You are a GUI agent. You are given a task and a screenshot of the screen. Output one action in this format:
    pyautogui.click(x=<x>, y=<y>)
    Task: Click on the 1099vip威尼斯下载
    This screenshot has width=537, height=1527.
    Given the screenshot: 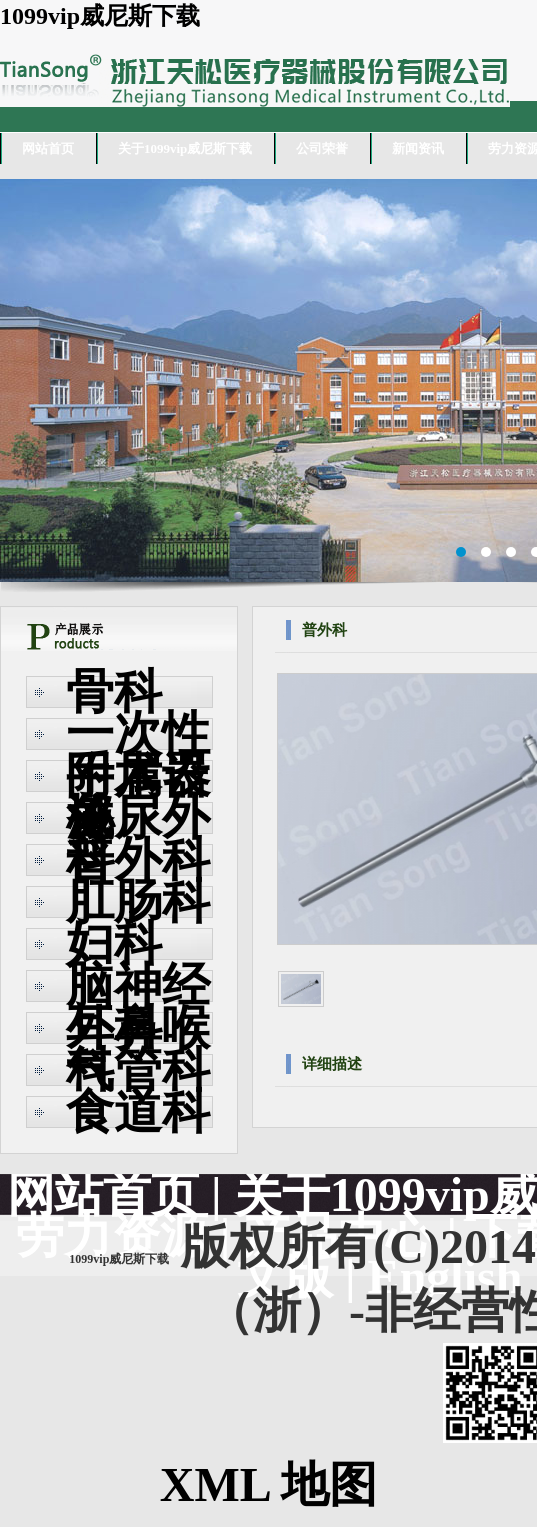 What is the action you would take?
    pyautogui.click(x=100, y=16)
    